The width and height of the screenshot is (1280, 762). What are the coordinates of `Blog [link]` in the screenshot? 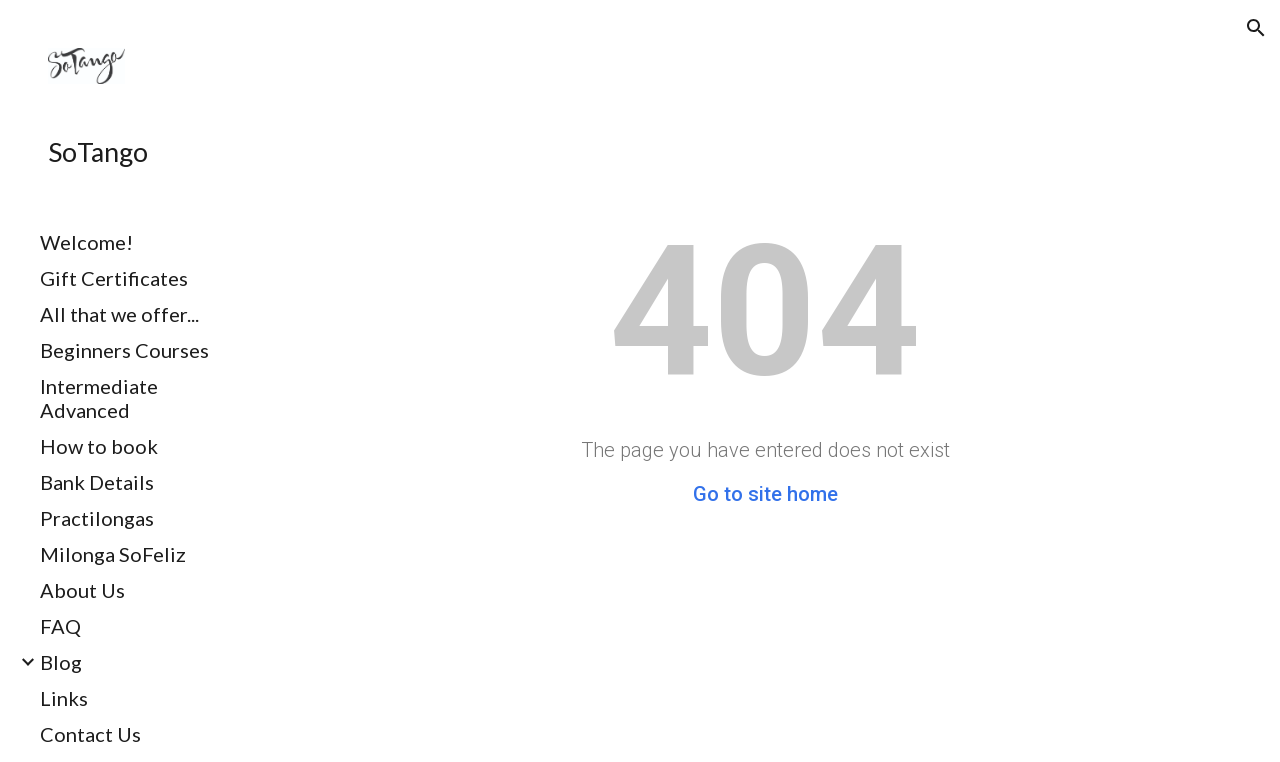 It's located at (61, 662).